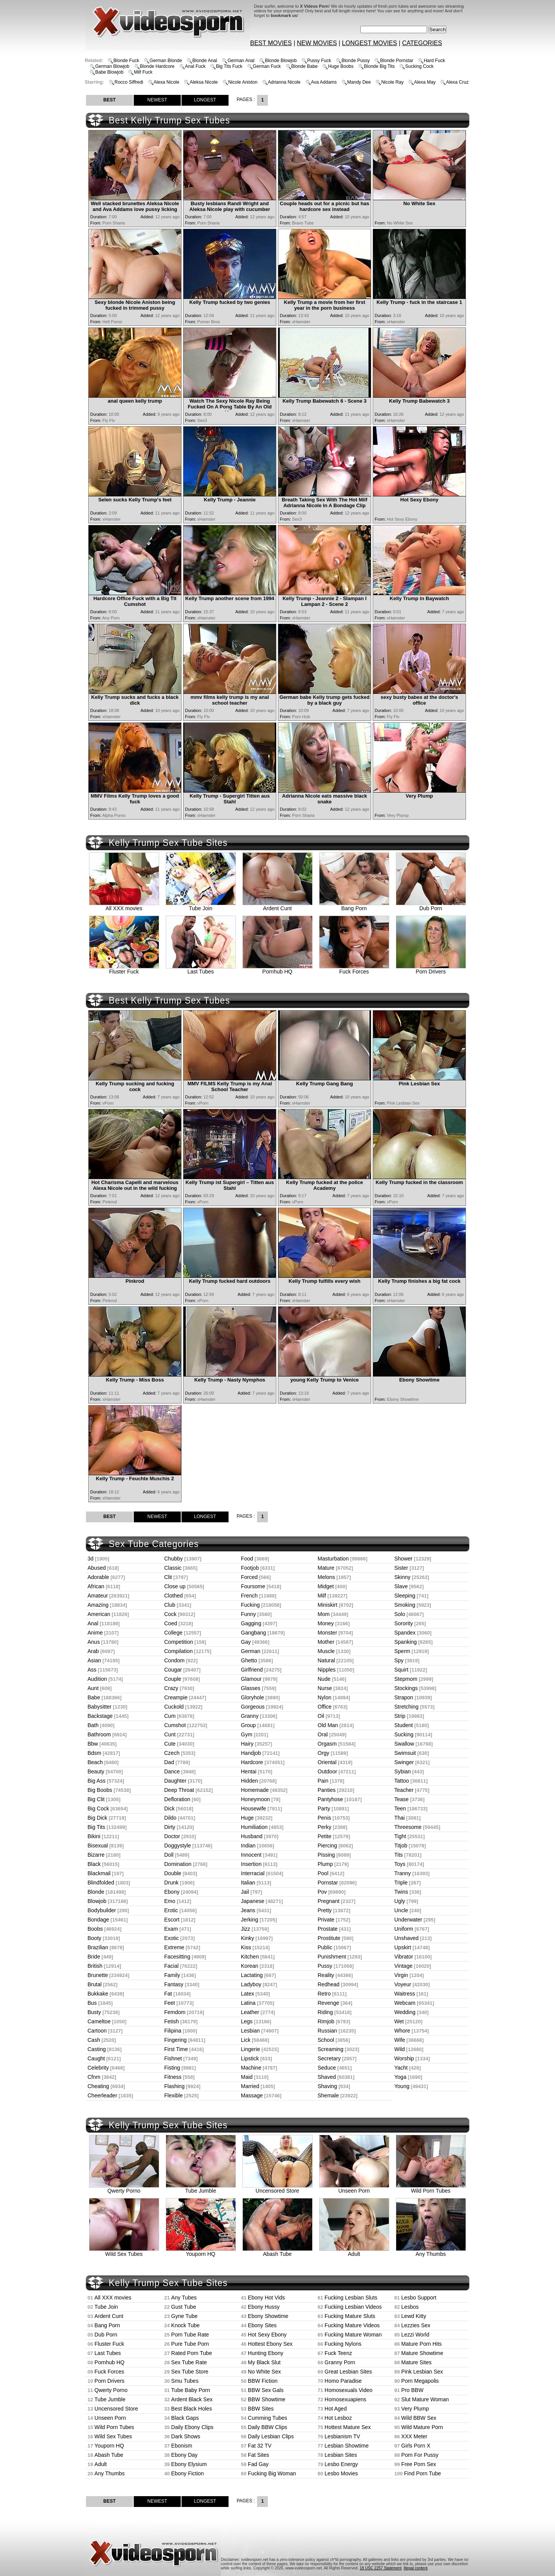  Describe the element at coordinates (425, 2399) in the screenshot. I see `Slut Mature Woman` at that location.